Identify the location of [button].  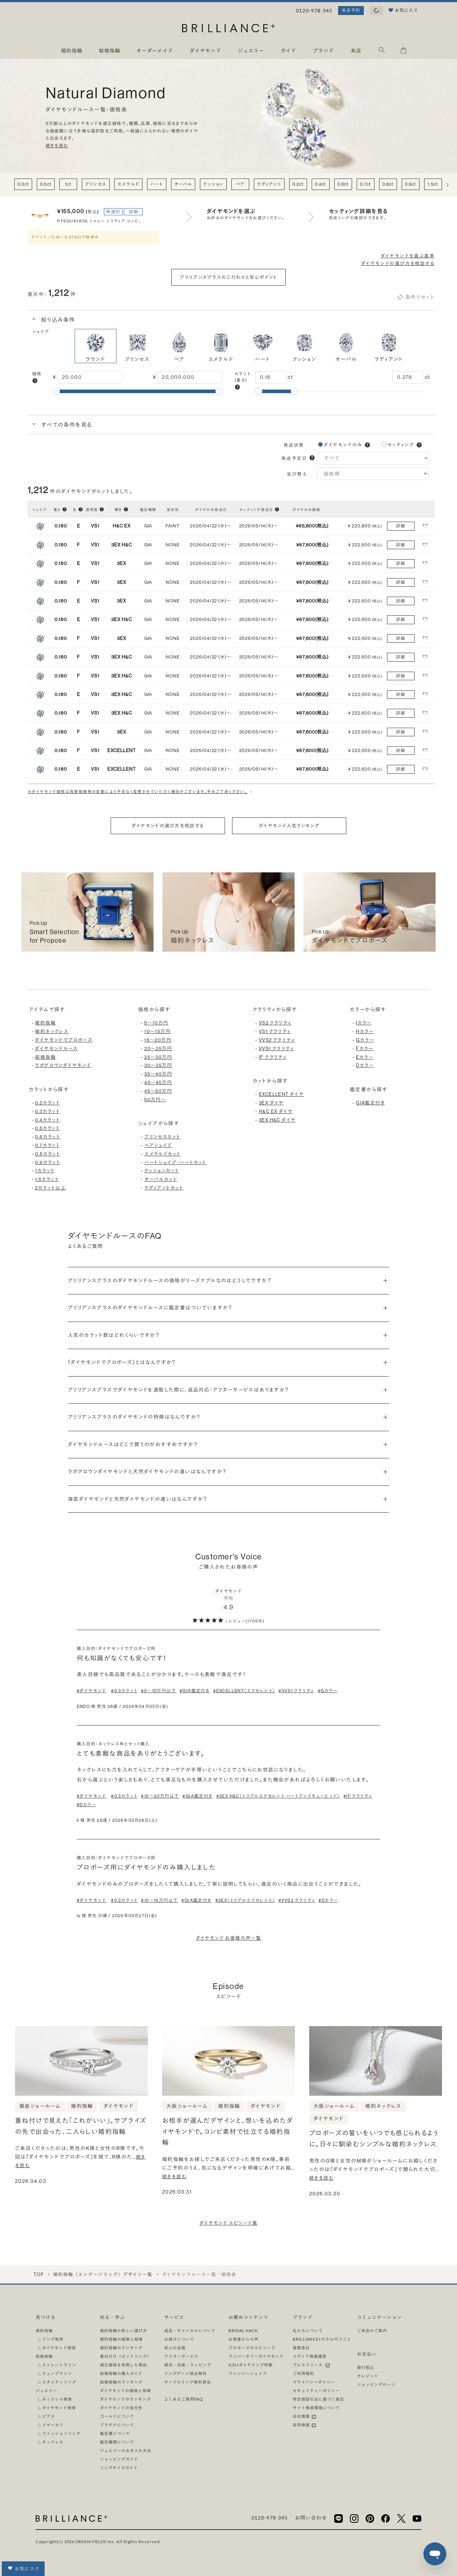
(35, 381).